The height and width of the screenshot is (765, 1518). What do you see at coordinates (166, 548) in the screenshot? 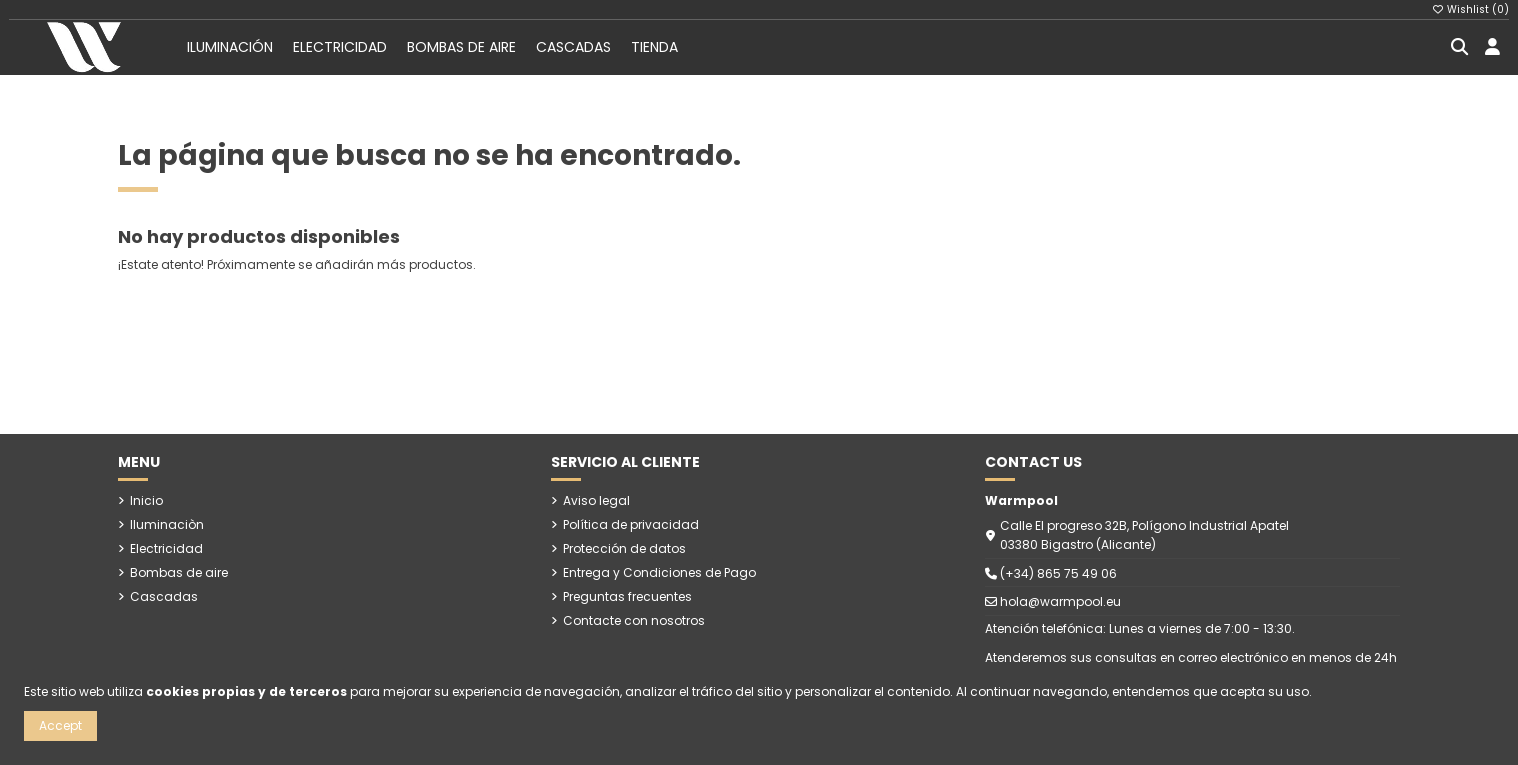
I see `Electricidad` at bounding box center [166, 548].